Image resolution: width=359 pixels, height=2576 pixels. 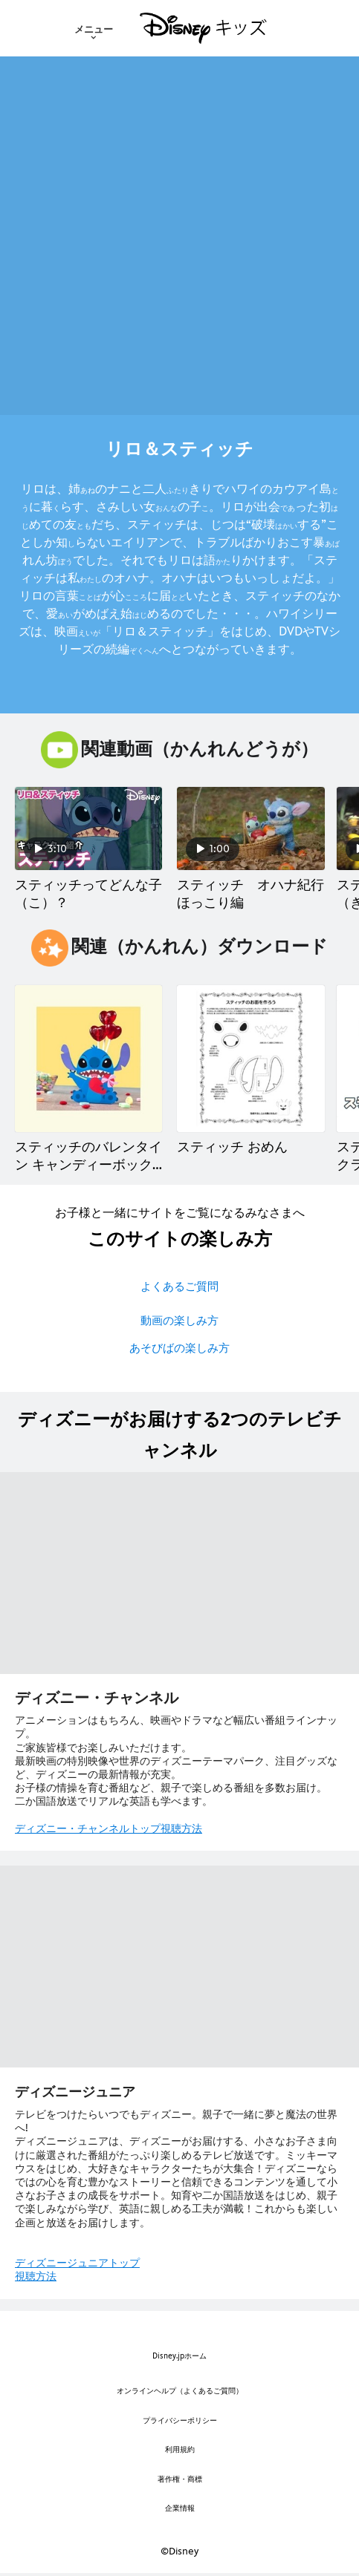 What do you see at coordinates (93, 28) in the screenshot?
I see `[menuitem]` at bounding box center [93, 28].